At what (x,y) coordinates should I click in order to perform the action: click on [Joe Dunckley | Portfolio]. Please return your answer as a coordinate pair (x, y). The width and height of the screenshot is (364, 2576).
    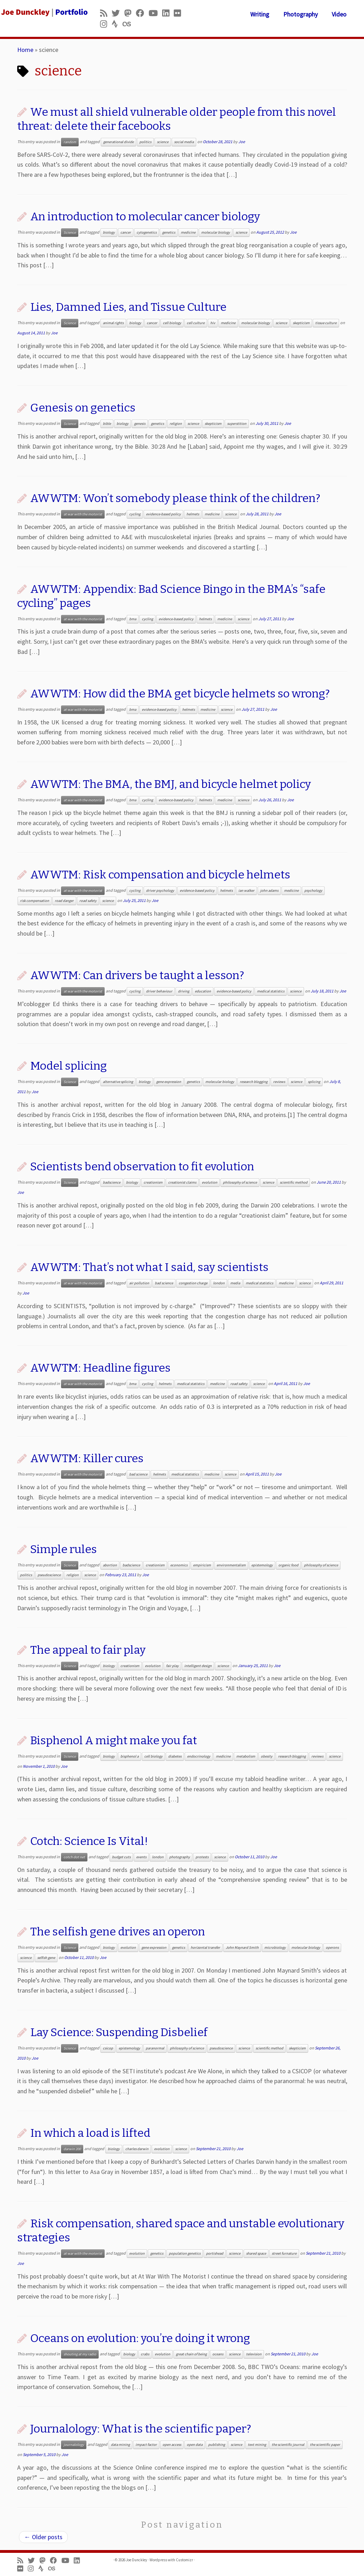
    Looking at the image, I should click on (42, 12).